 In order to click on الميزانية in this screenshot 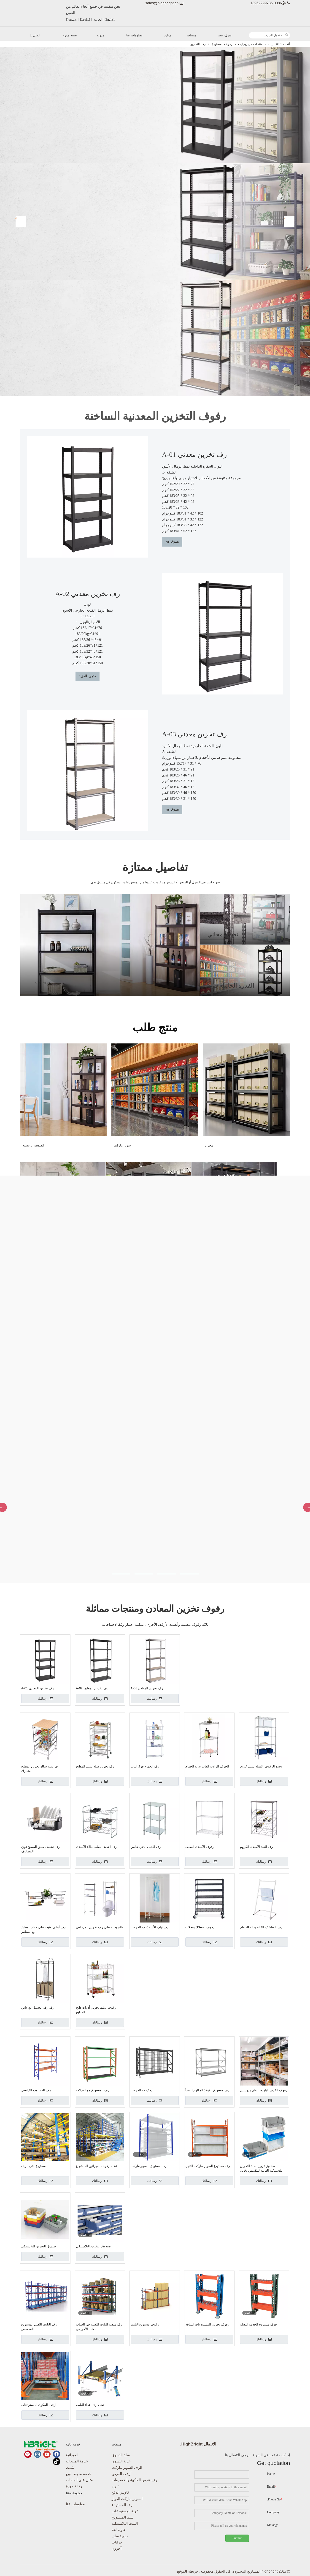, I will do `click(72, 2455)`.